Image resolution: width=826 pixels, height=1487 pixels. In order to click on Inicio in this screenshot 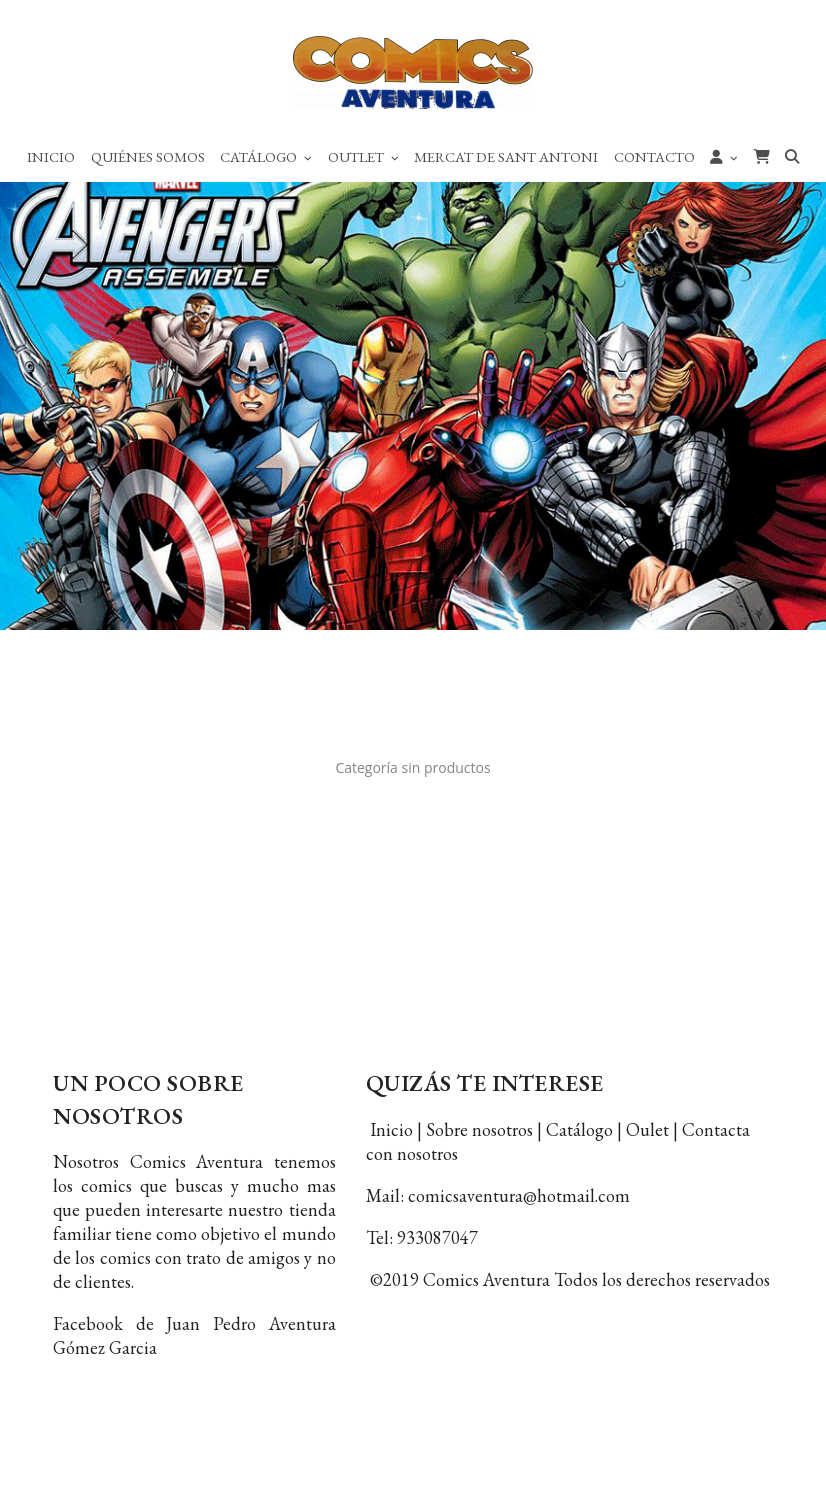, I will do `click(51, 156)`.